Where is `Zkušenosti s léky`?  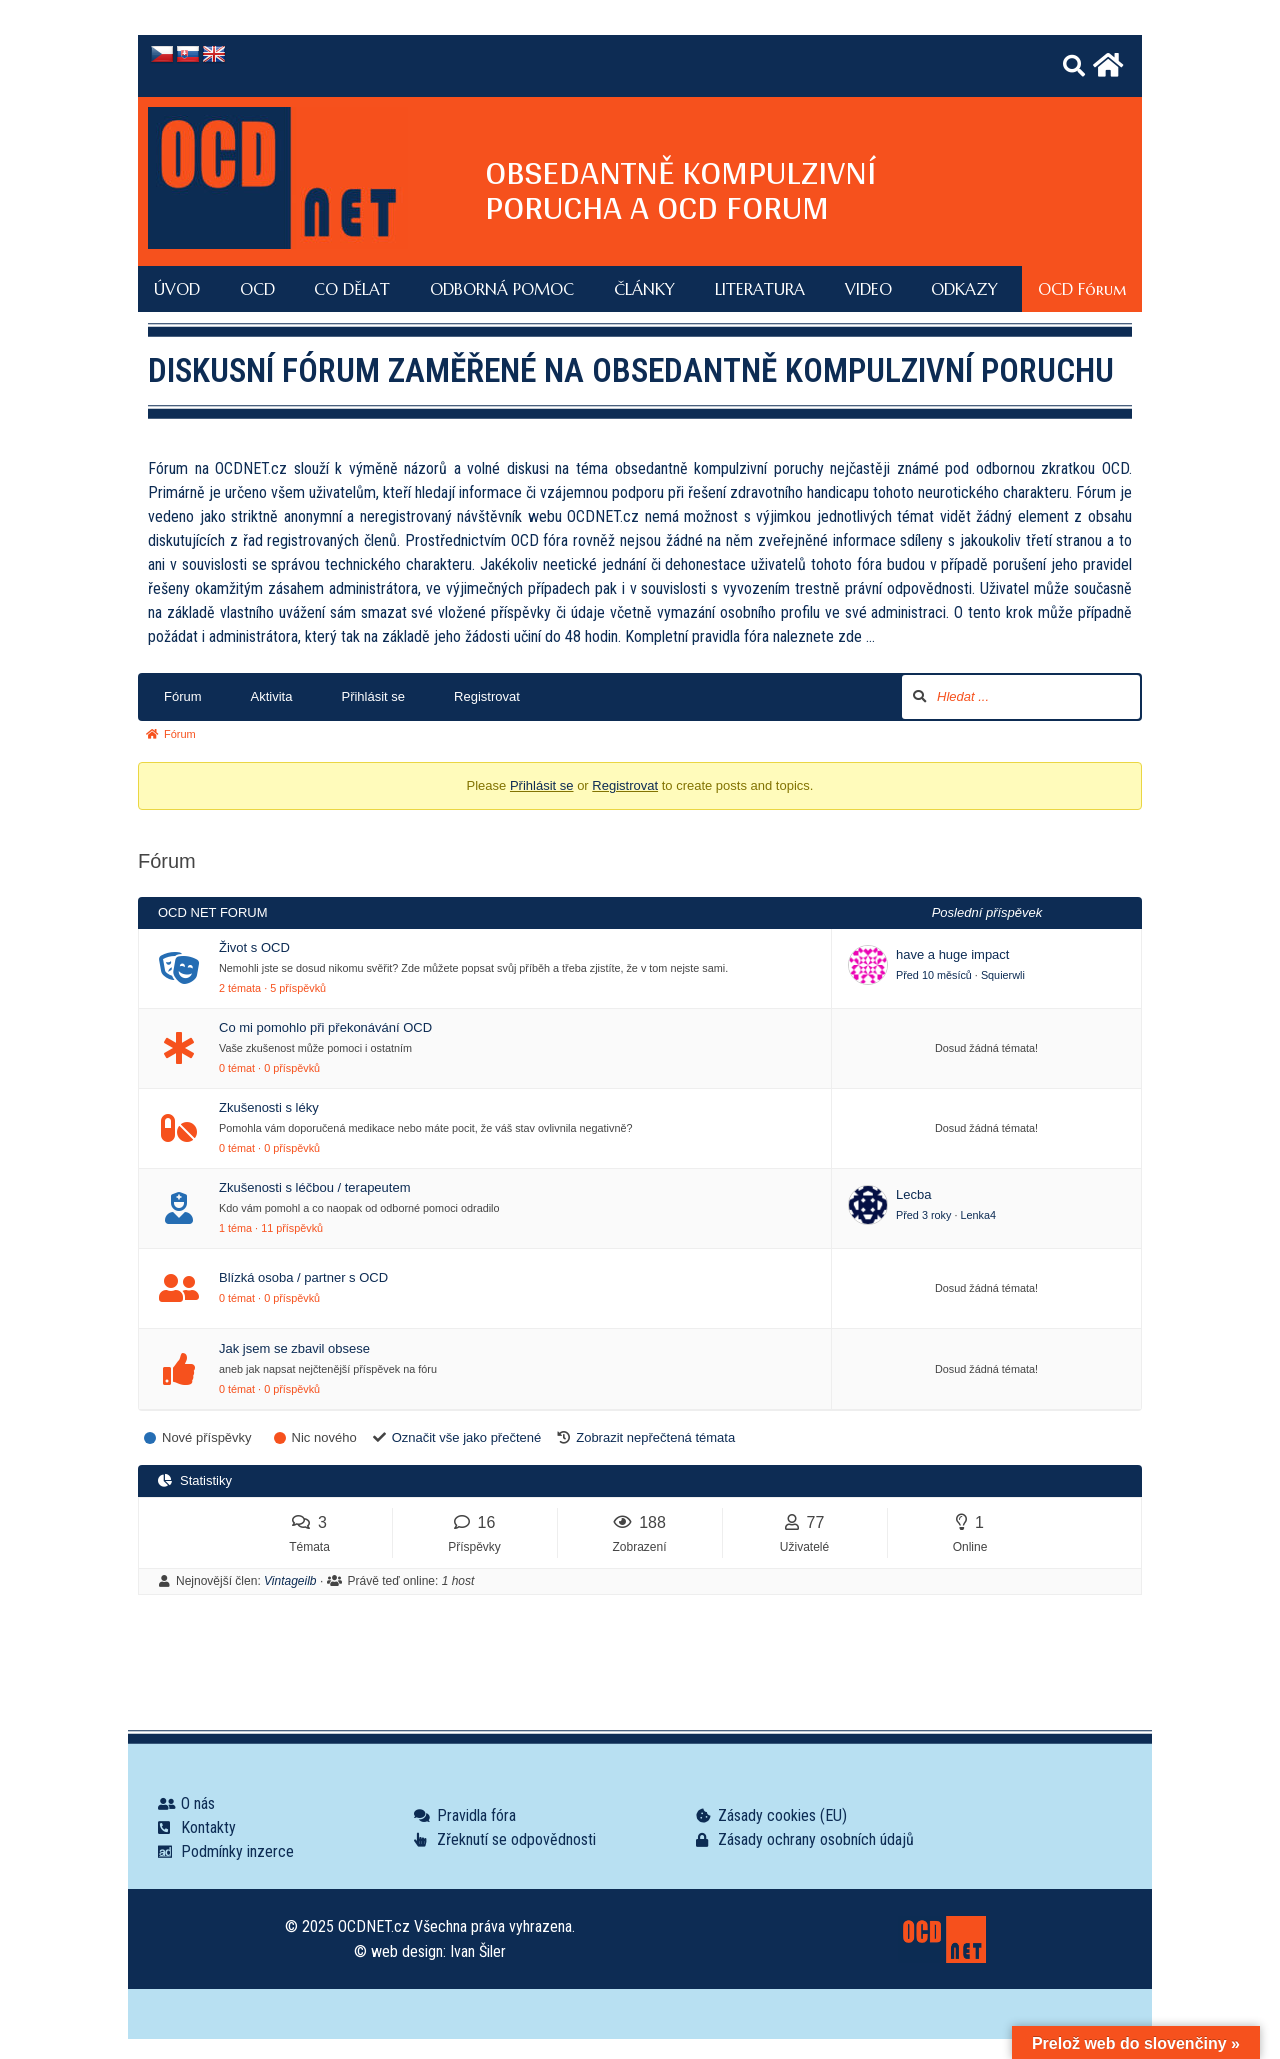 Zkušenosti s léky is located at coordinates (269, 1107).